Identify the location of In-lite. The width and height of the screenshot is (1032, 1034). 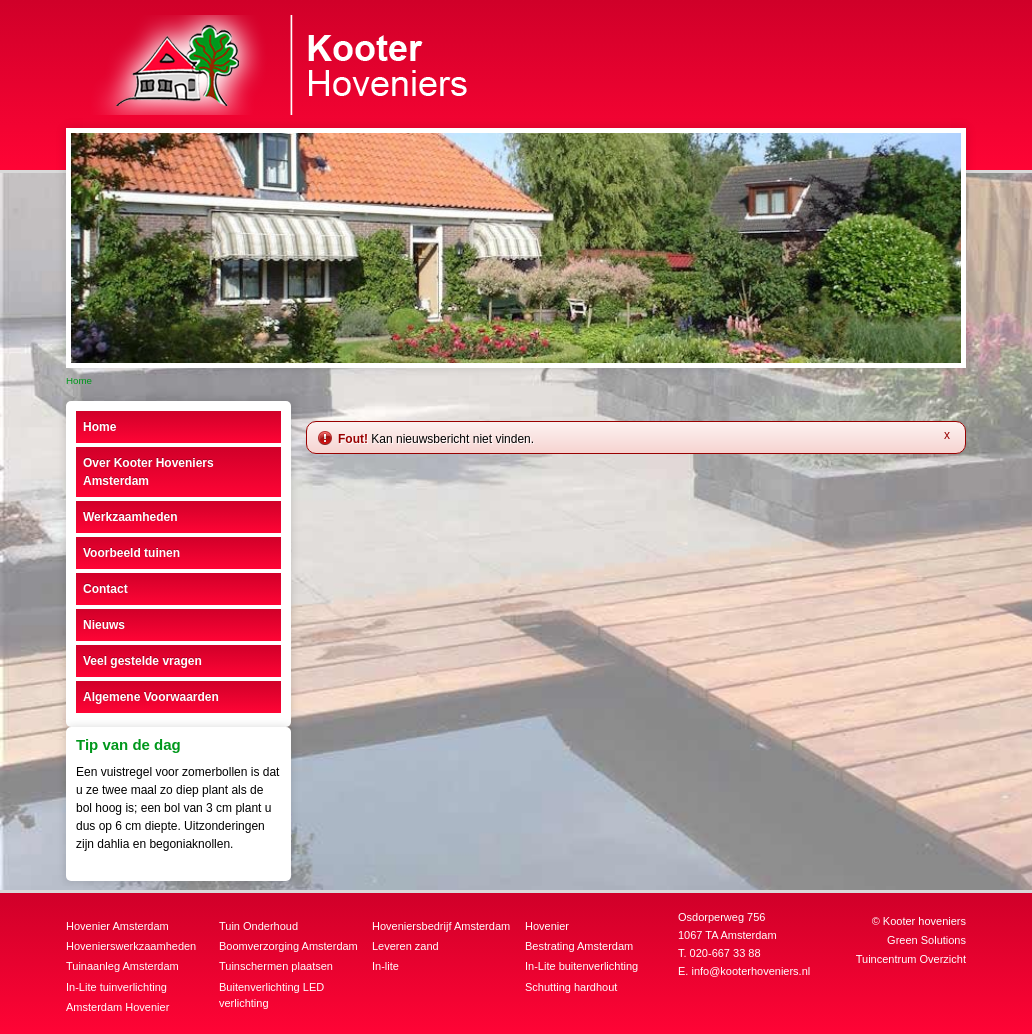
(385, 966).